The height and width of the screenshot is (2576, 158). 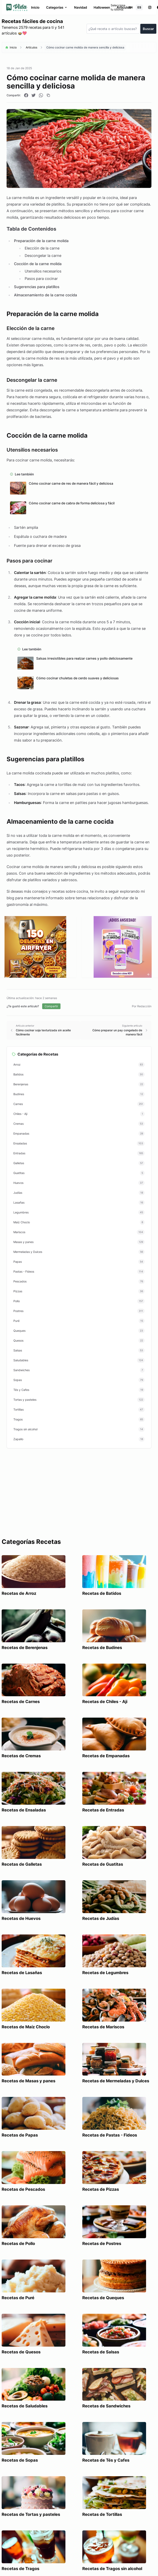 What do you see at coordinates (45, 295) in the screenshot?
I see `Almacenamiento de la carne cocida` at bounding box center [45, 295].